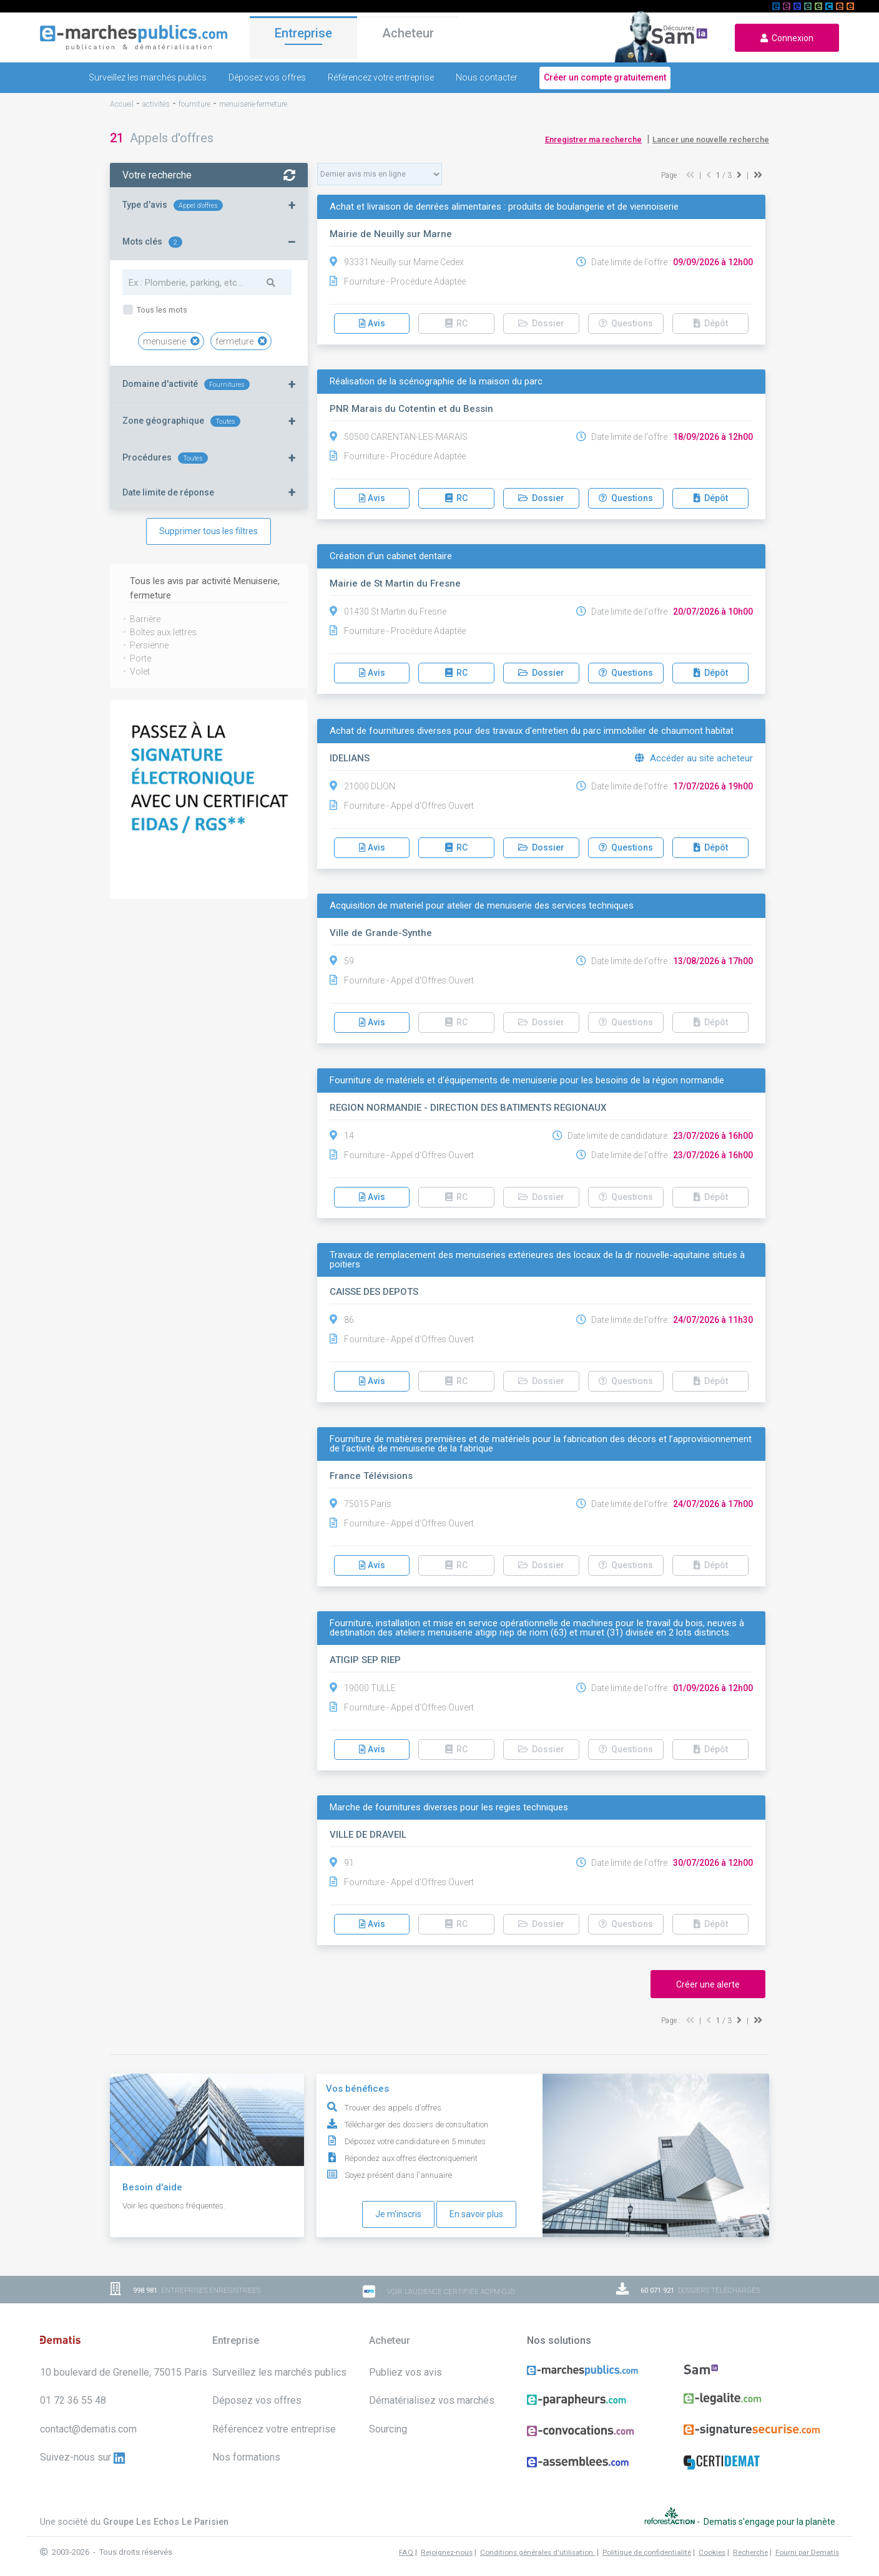 The image size is (879, 2576). Describe the element at coordinates (541, 323) in the screenshot. I see `Dossier` at that location.